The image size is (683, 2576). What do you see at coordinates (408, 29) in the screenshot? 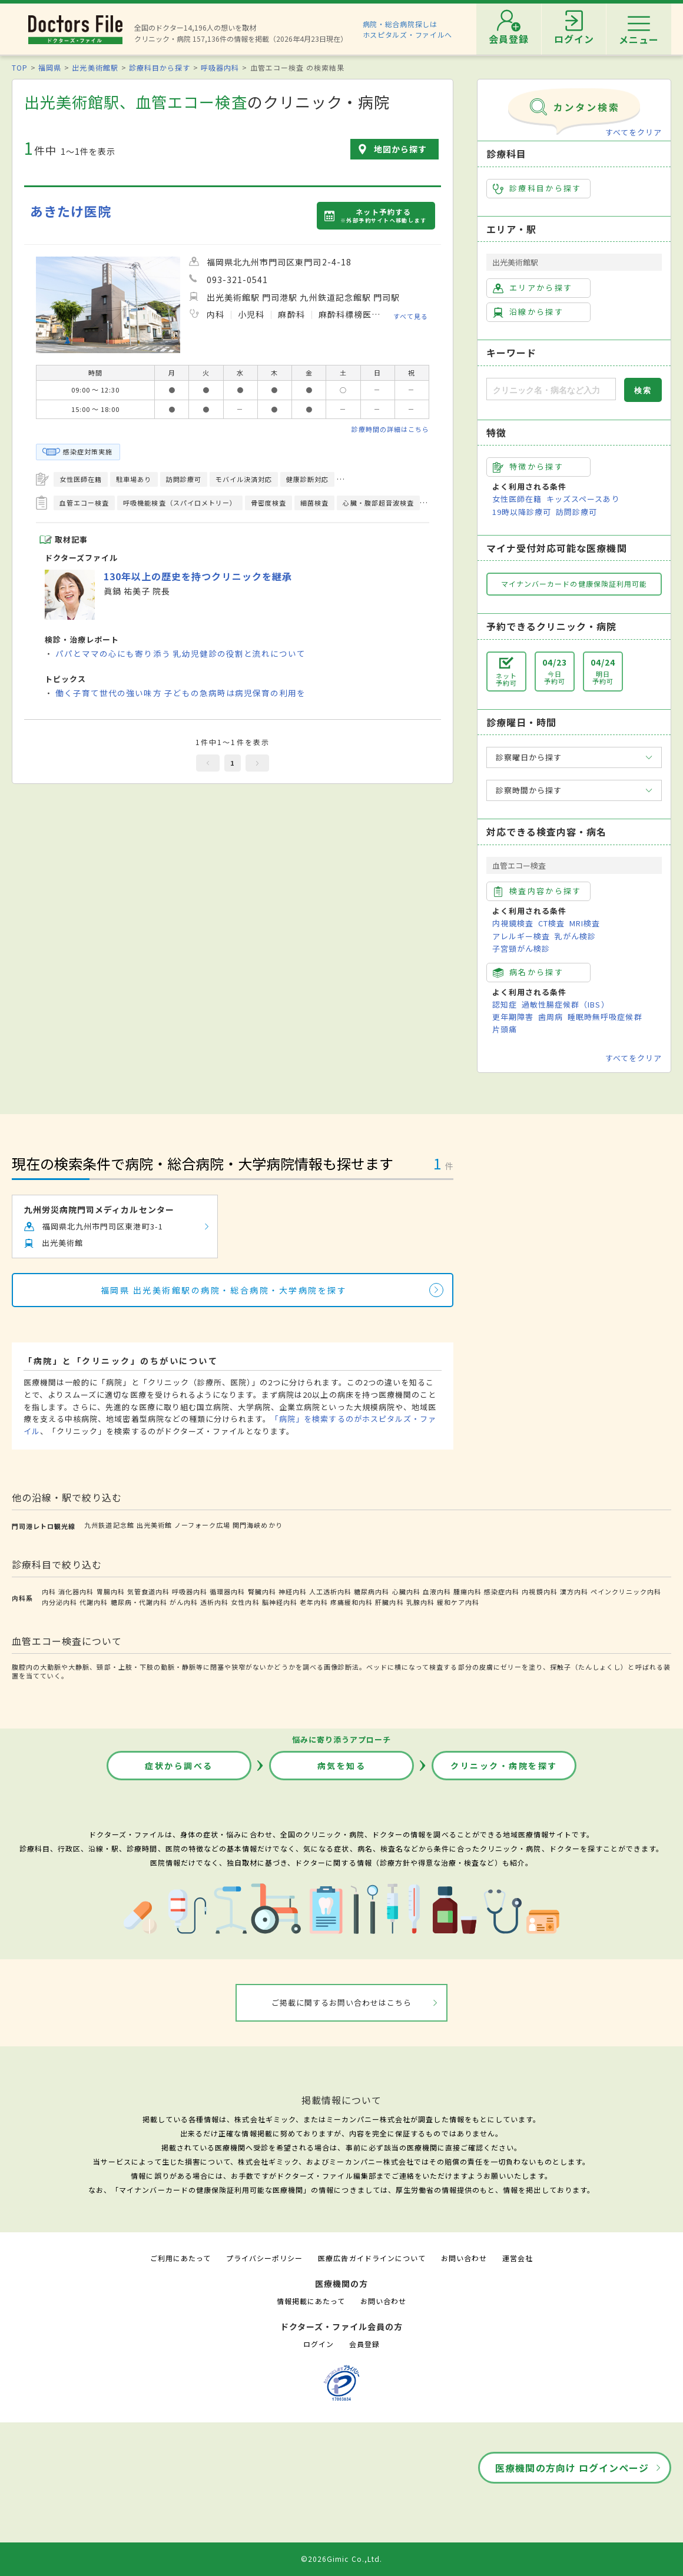
I see `病院・総合病院探しはホスピタルズ・ファイルへ` at bounding box center [408, 29].